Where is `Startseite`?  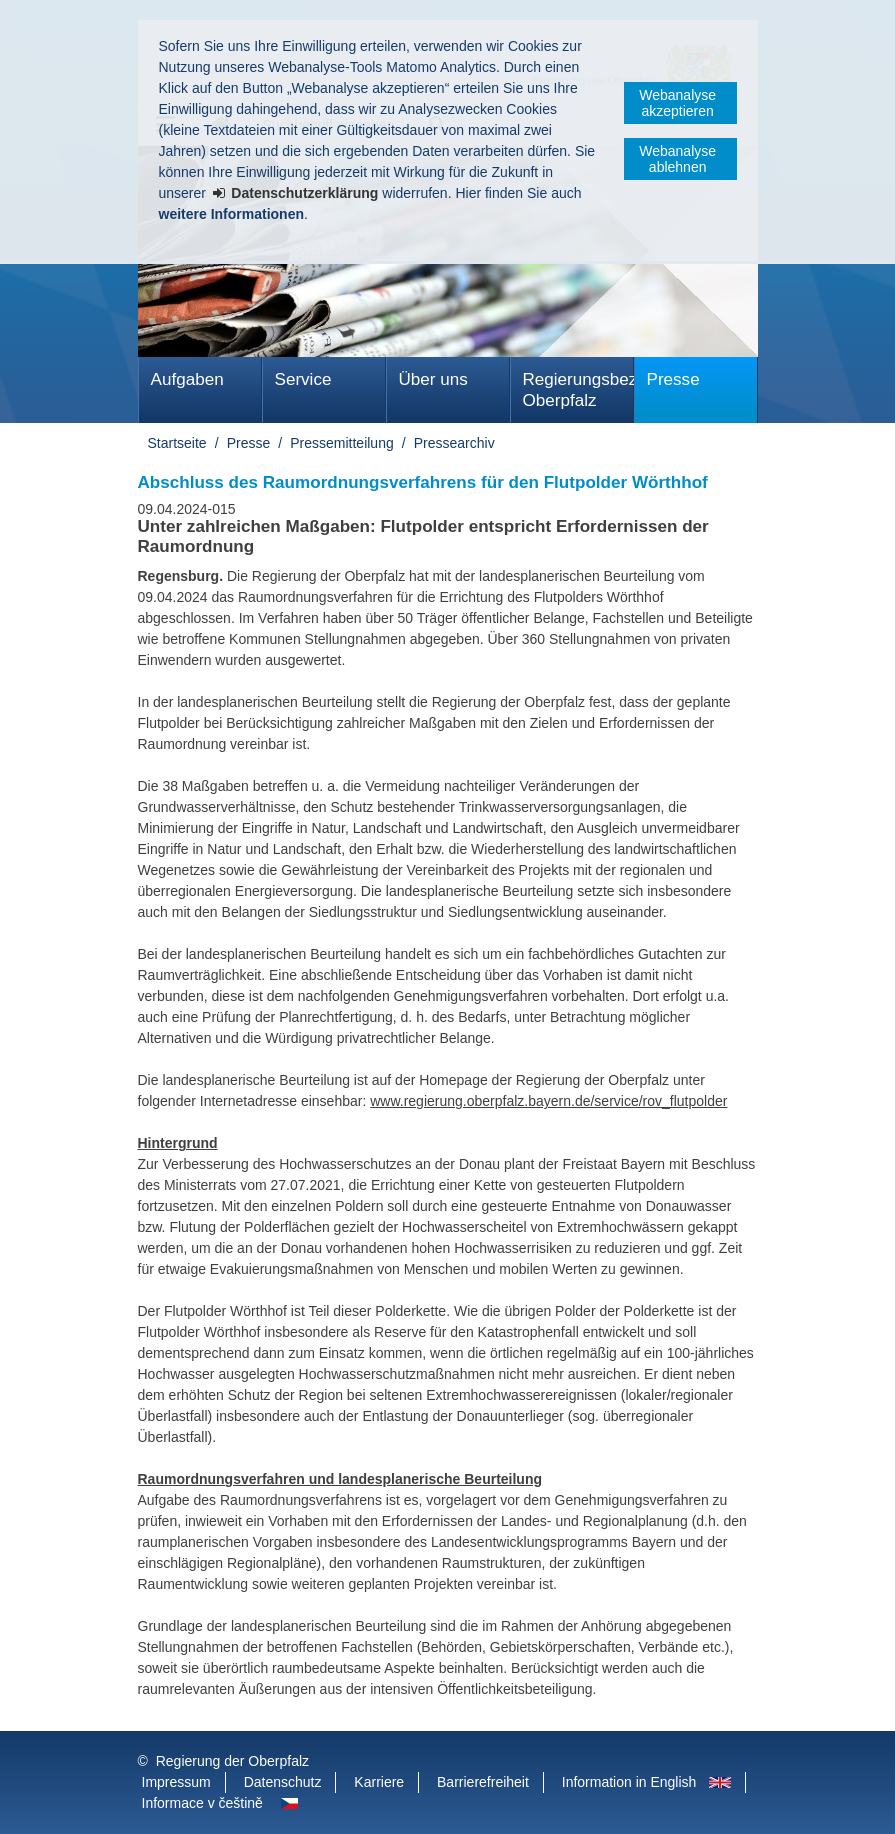 Startseite is located at coordinates (177, 443).